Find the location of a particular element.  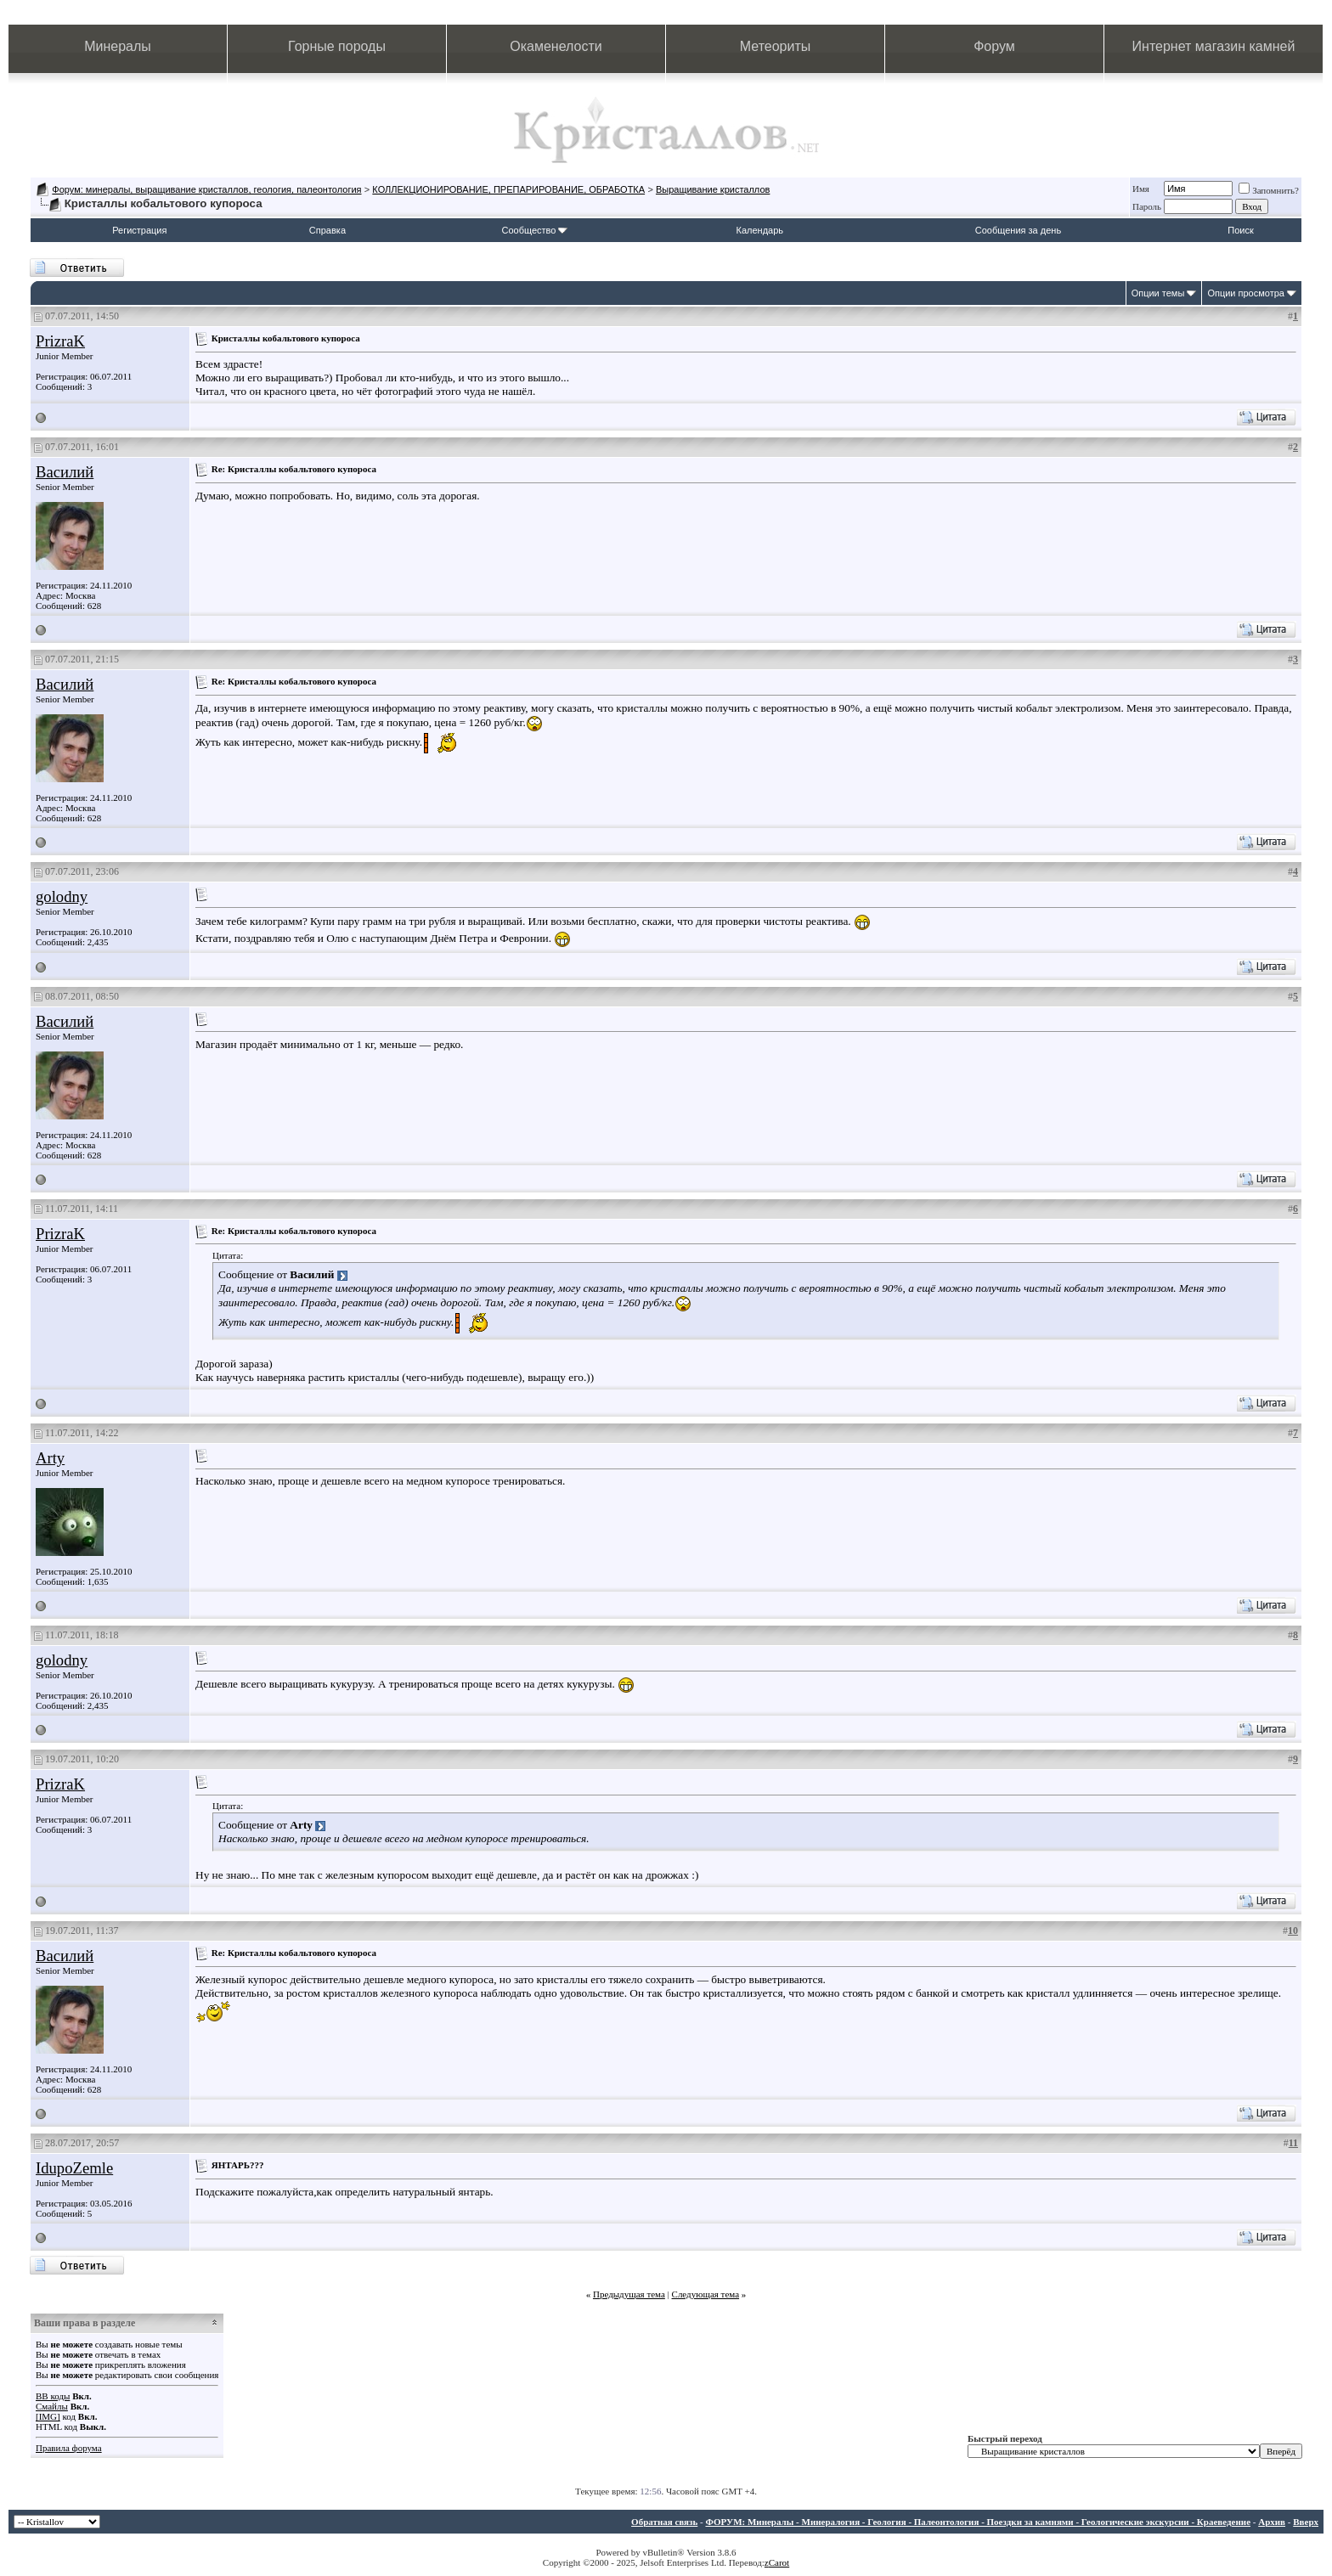

Регистрация is located at coordinates (139, 230).